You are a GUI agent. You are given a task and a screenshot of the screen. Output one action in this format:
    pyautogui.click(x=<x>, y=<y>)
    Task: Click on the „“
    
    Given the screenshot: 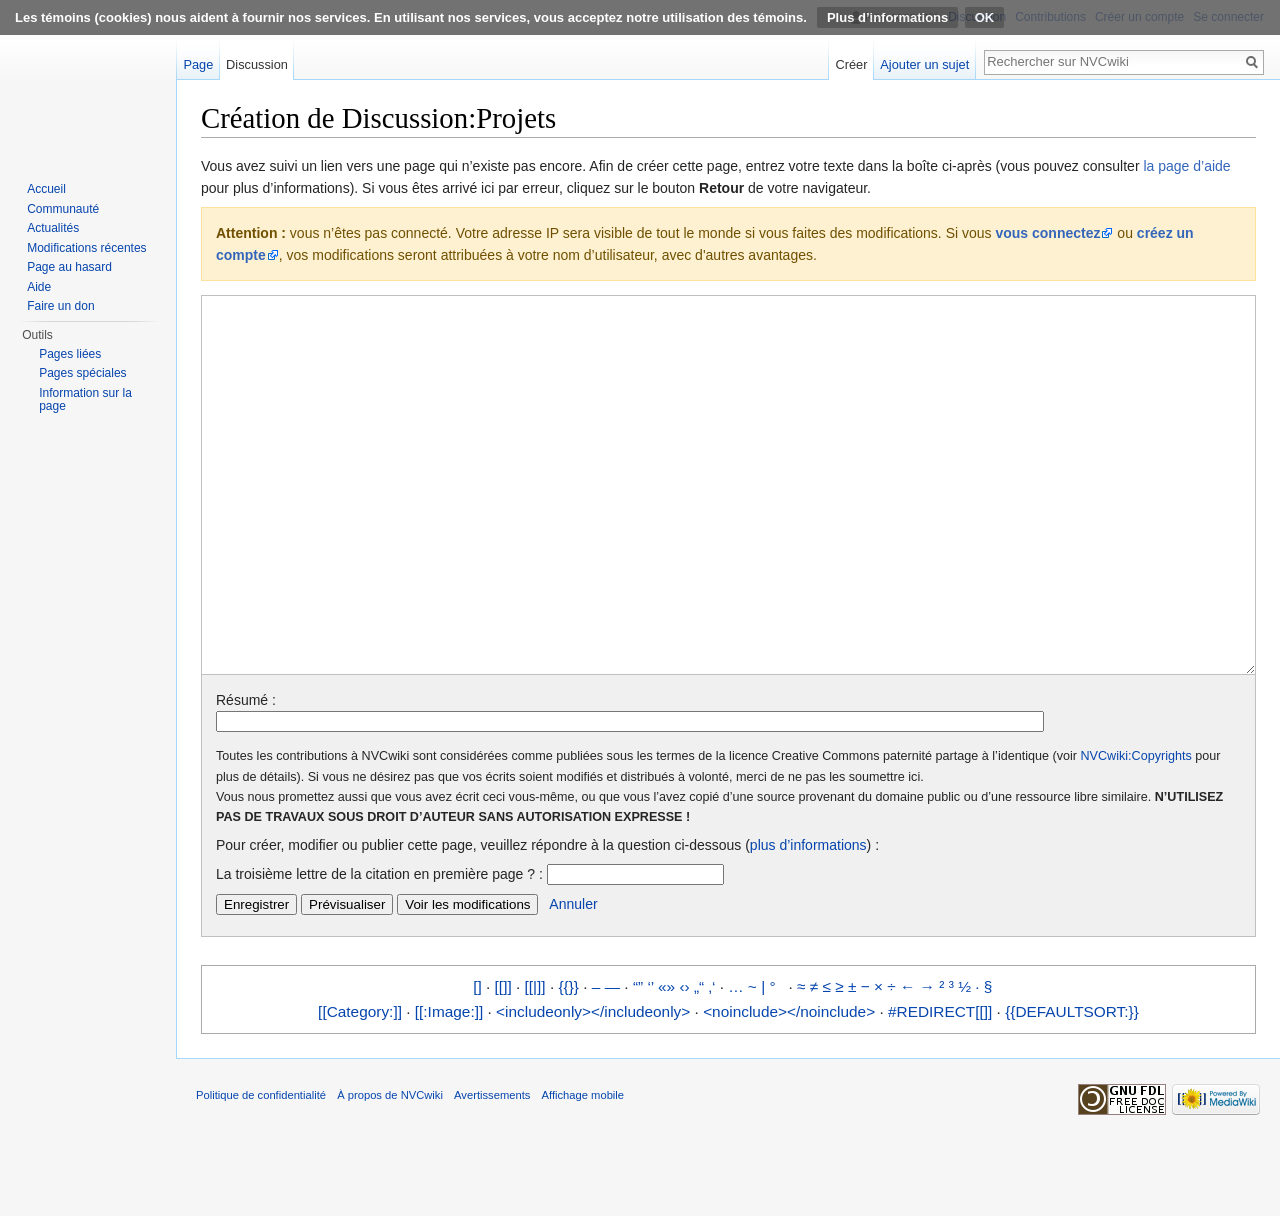 What is the action you would take?
    pyautogui.click(x=699, y=1061)
    